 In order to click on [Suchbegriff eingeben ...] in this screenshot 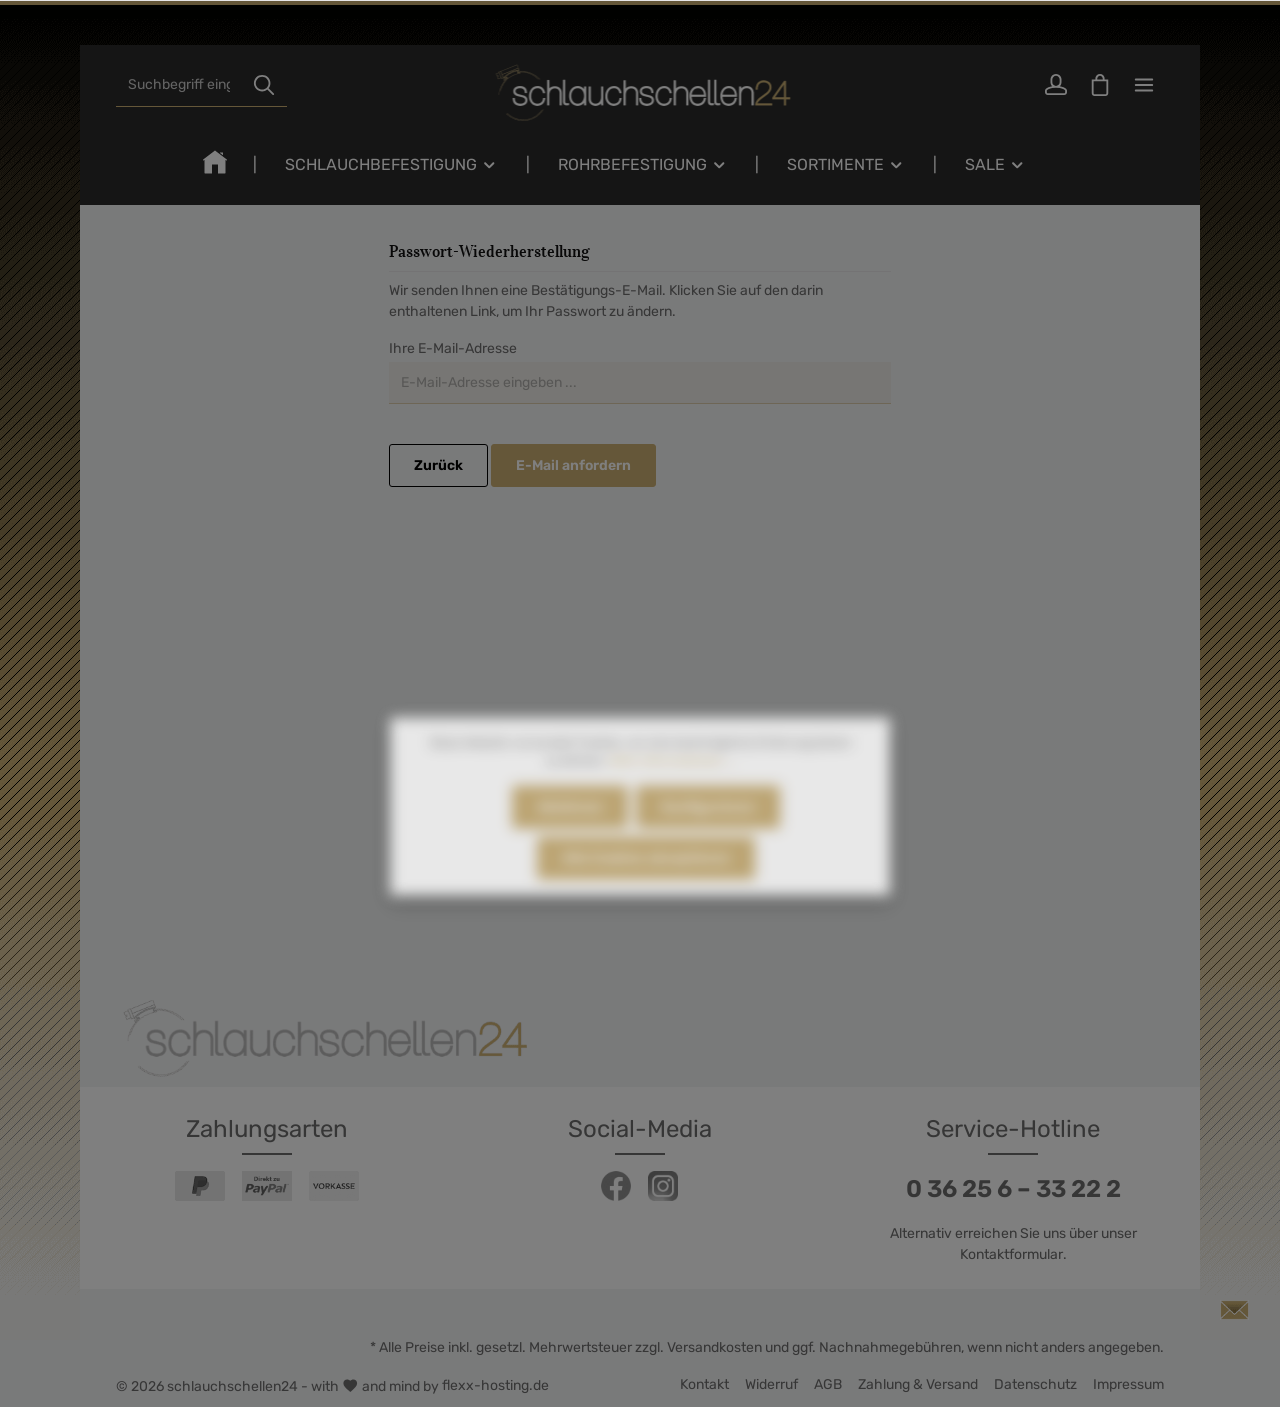, I will do `click(179, 84)`.